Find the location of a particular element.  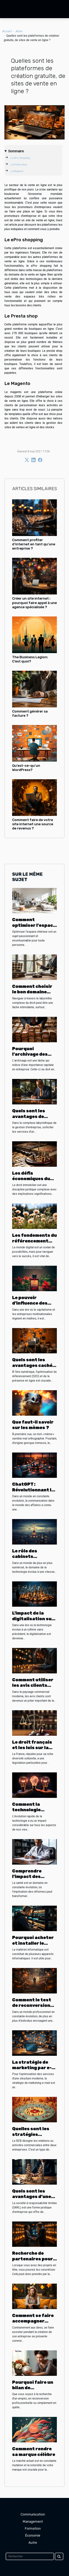

[Toggle navigation] is located at coordinates (8, 9).